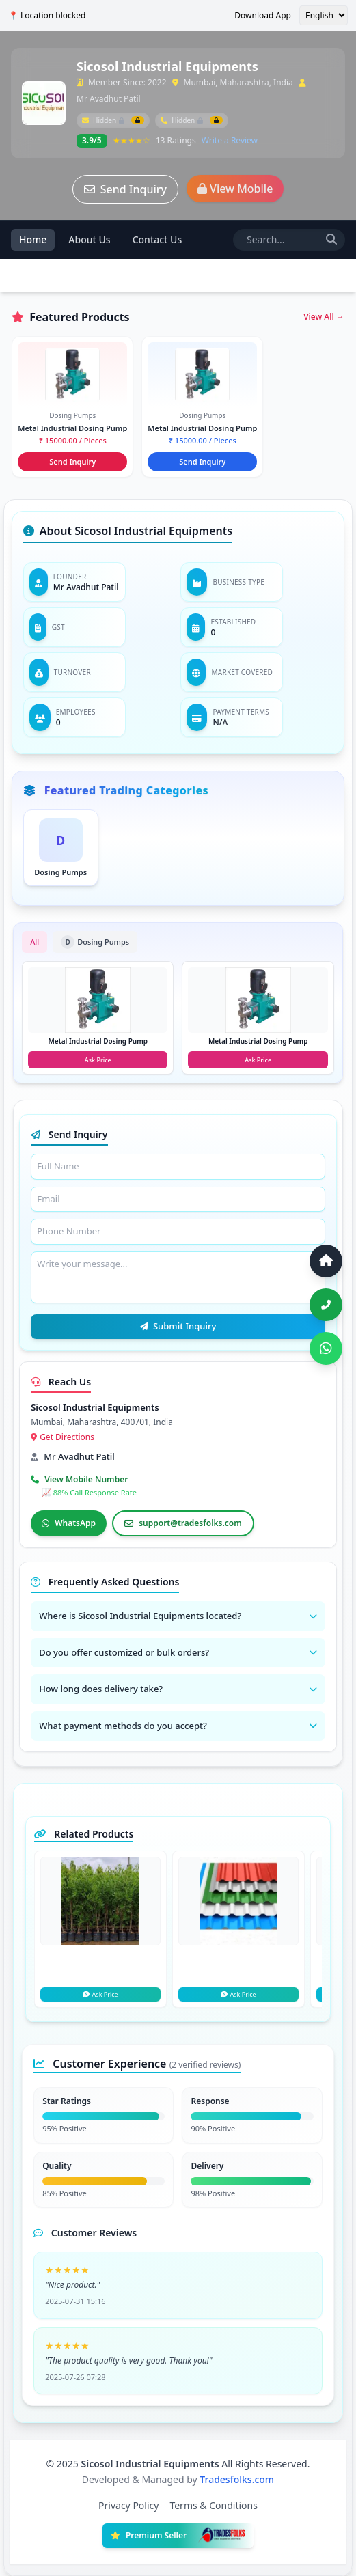 Image resolution: width=356 pixels, height=2576 pixels. What do you see at coordinates (95, 942) in the screenshot?
I see `Dosing Pumps` at bounding box center [95, 942].